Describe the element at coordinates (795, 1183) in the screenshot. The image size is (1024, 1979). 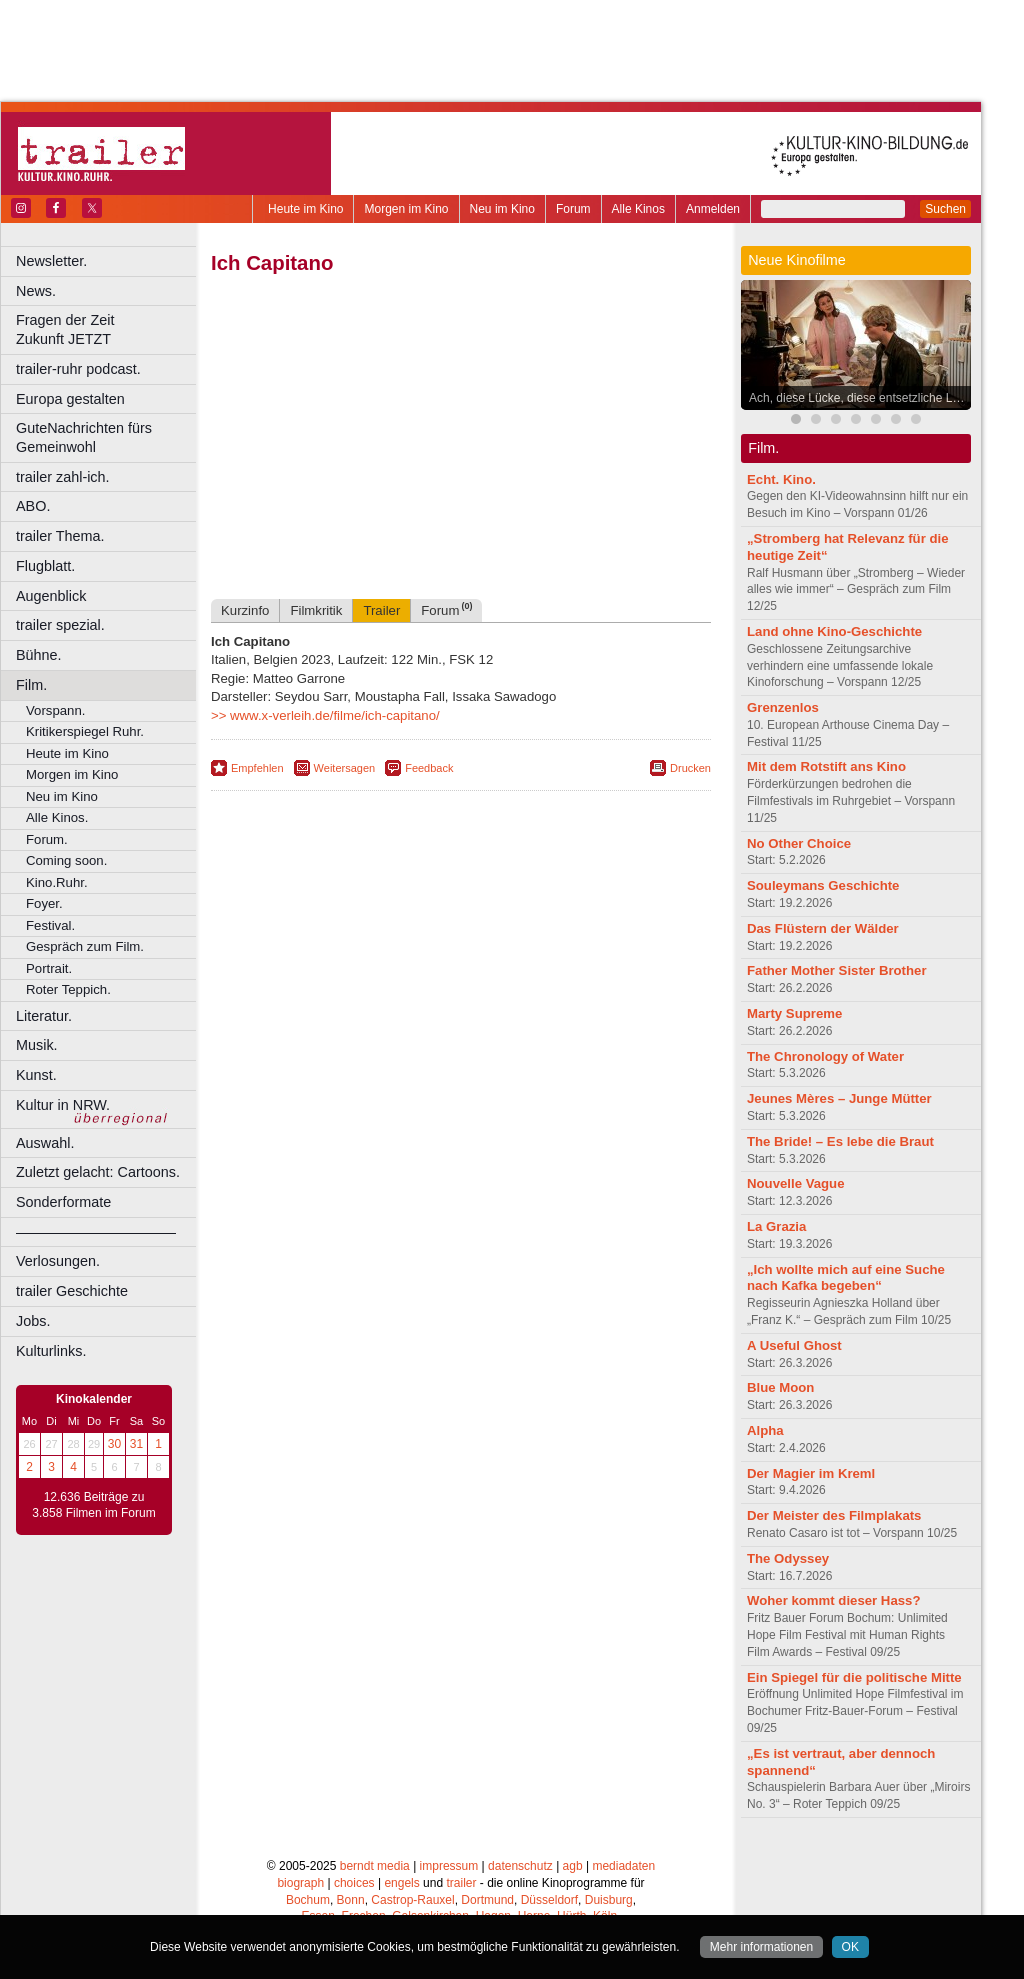
I see `Nouvelle Vague` at that location.